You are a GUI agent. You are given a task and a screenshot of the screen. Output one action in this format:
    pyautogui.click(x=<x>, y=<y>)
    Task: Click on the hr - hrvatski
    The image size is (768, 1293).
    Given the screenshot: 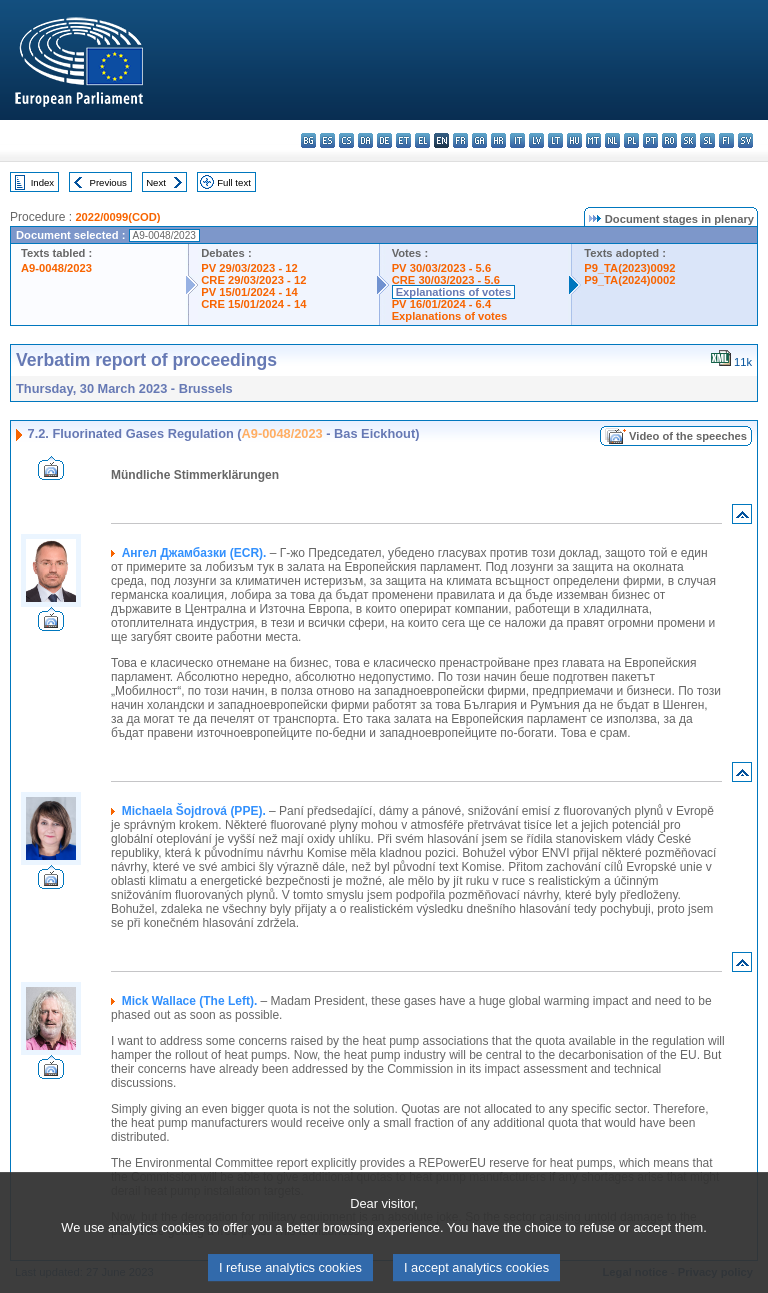 What is the action you would take?
    pyautogui.click(x=498, y=140)
    